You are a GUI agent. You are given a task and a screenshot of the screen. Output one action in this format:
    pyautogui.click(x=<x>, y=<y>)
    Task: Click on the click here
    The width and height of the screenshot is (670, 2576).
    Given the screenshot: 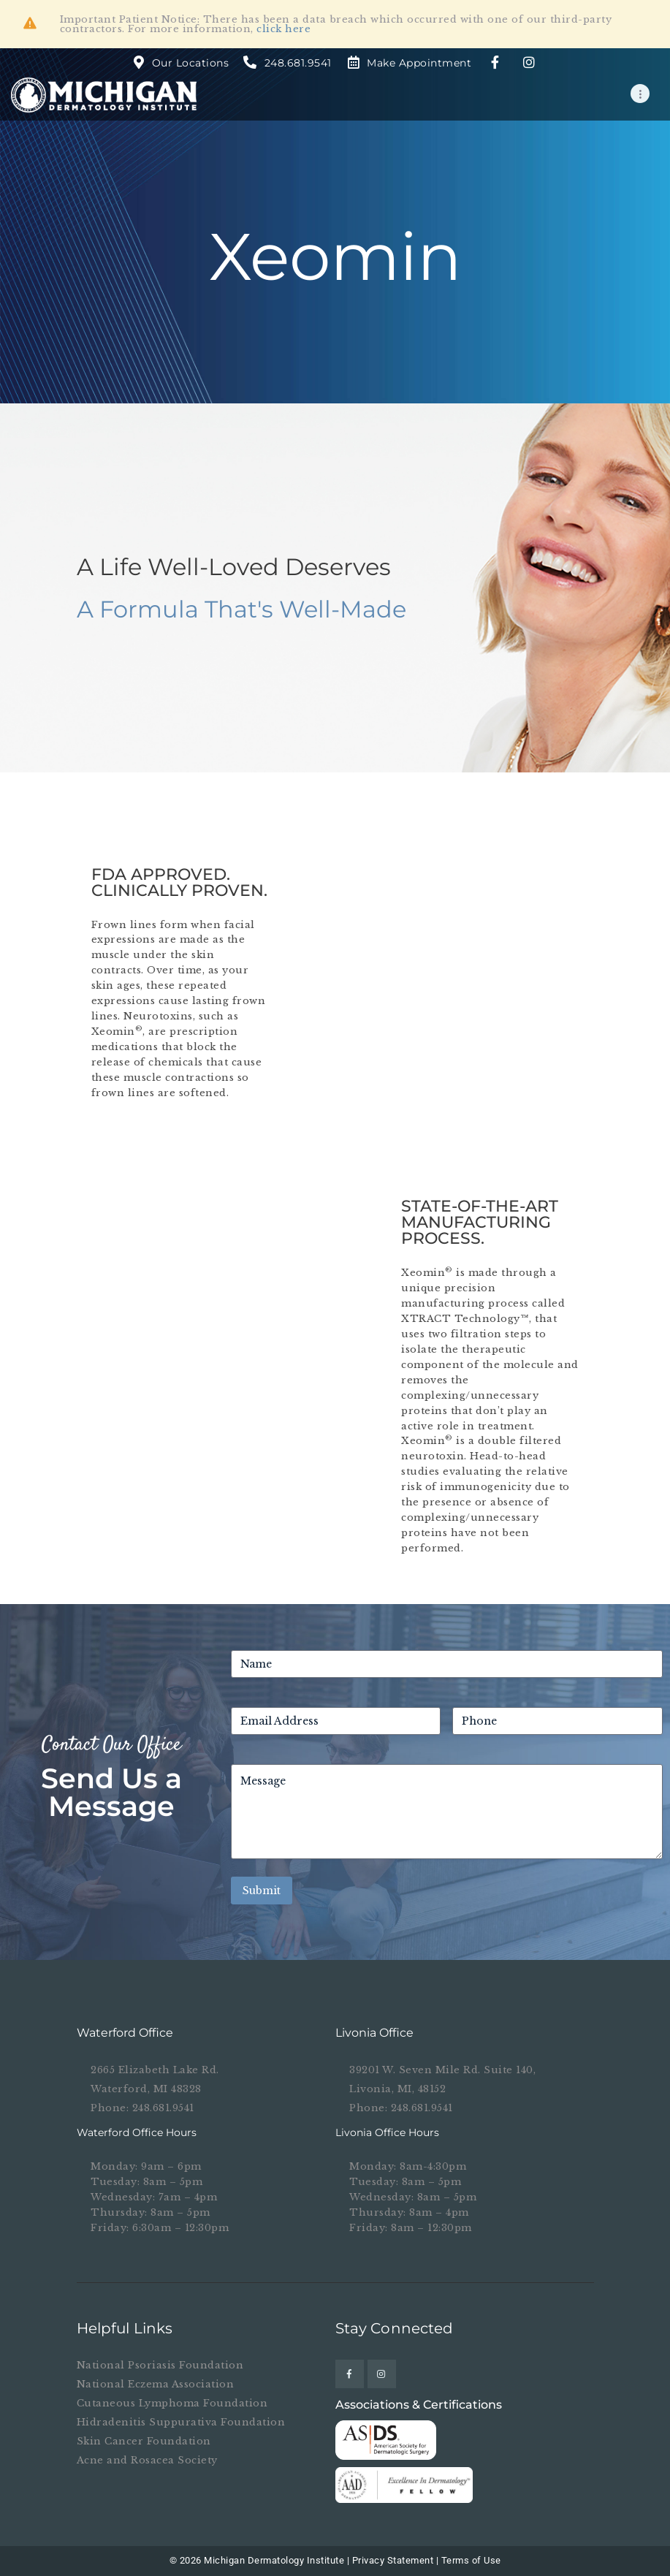 What is the action you would take?
    pyautogui.click(x=283, y=29)
    